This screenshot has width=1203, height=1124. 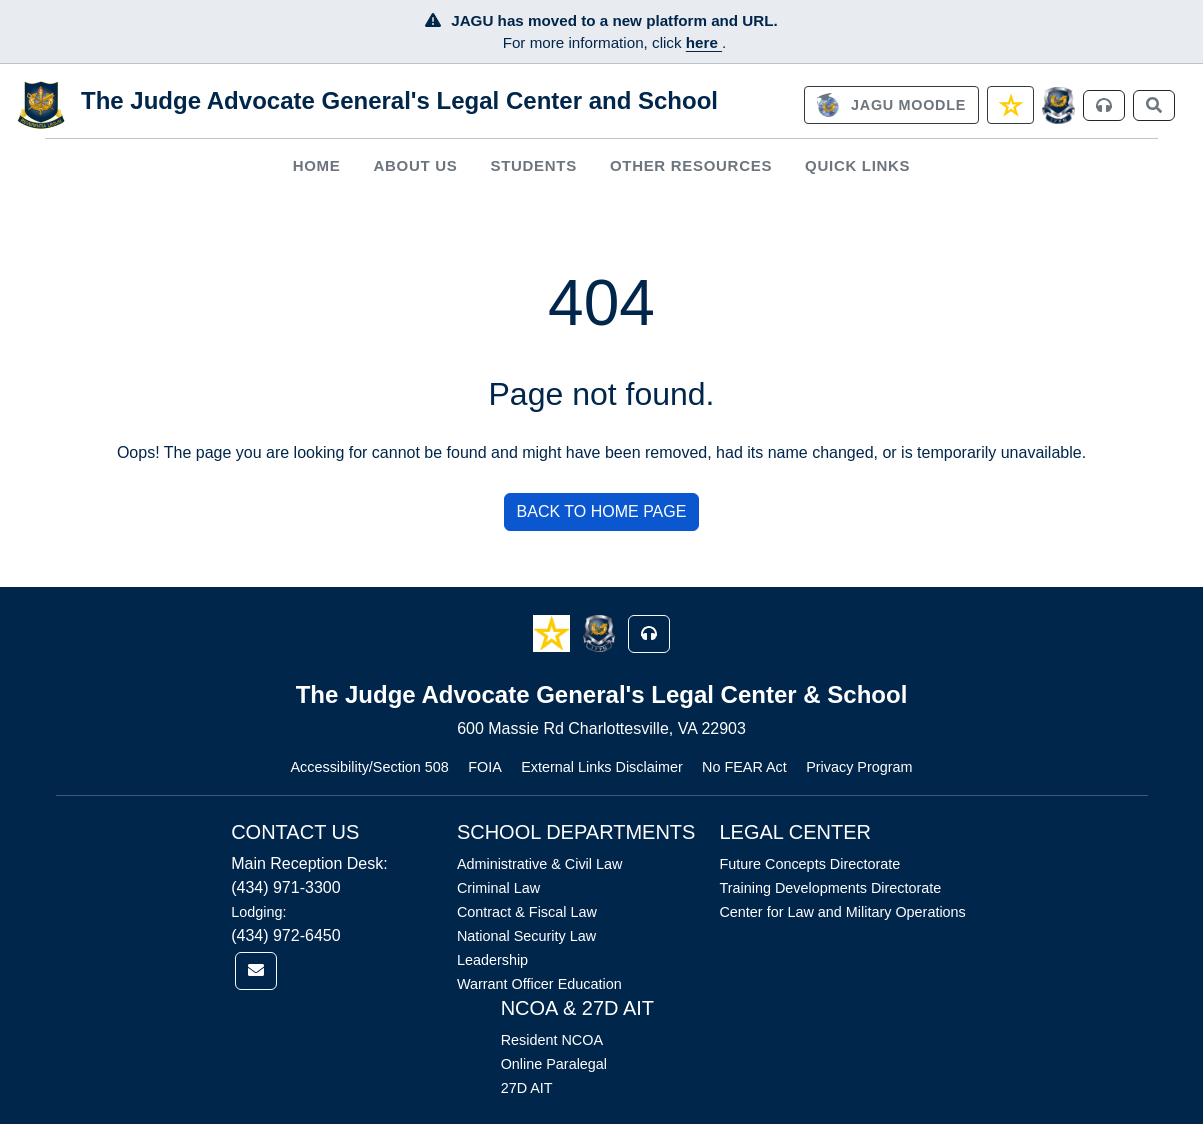 What do you see at coordinates (857, 165) in the screenshot?
I see `Quick Links [button]` at bounding box center [857, 165].